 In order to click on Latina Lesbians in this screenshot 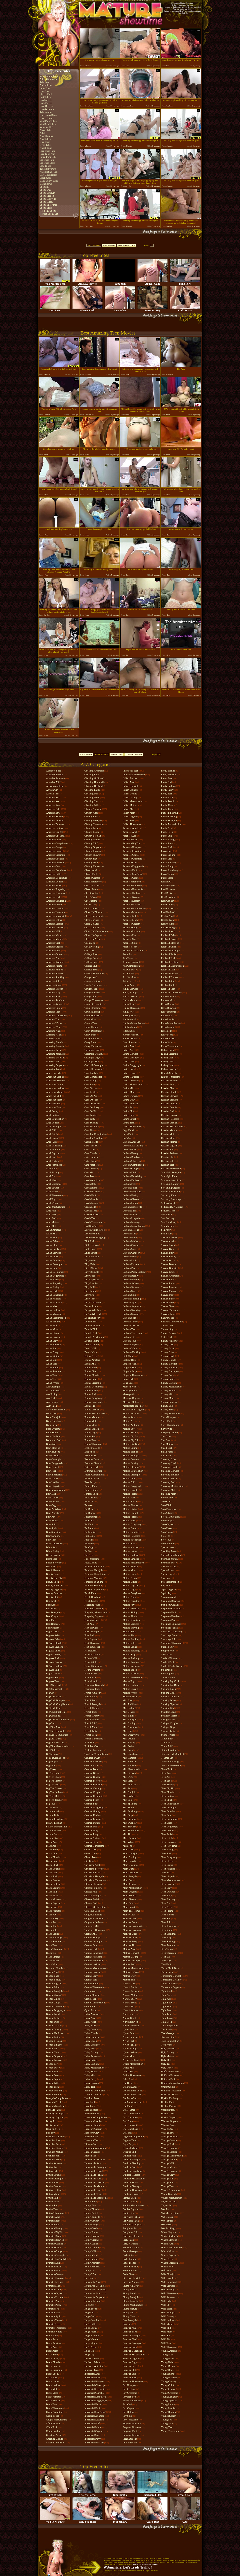, I will do `click(131, 1080)`.